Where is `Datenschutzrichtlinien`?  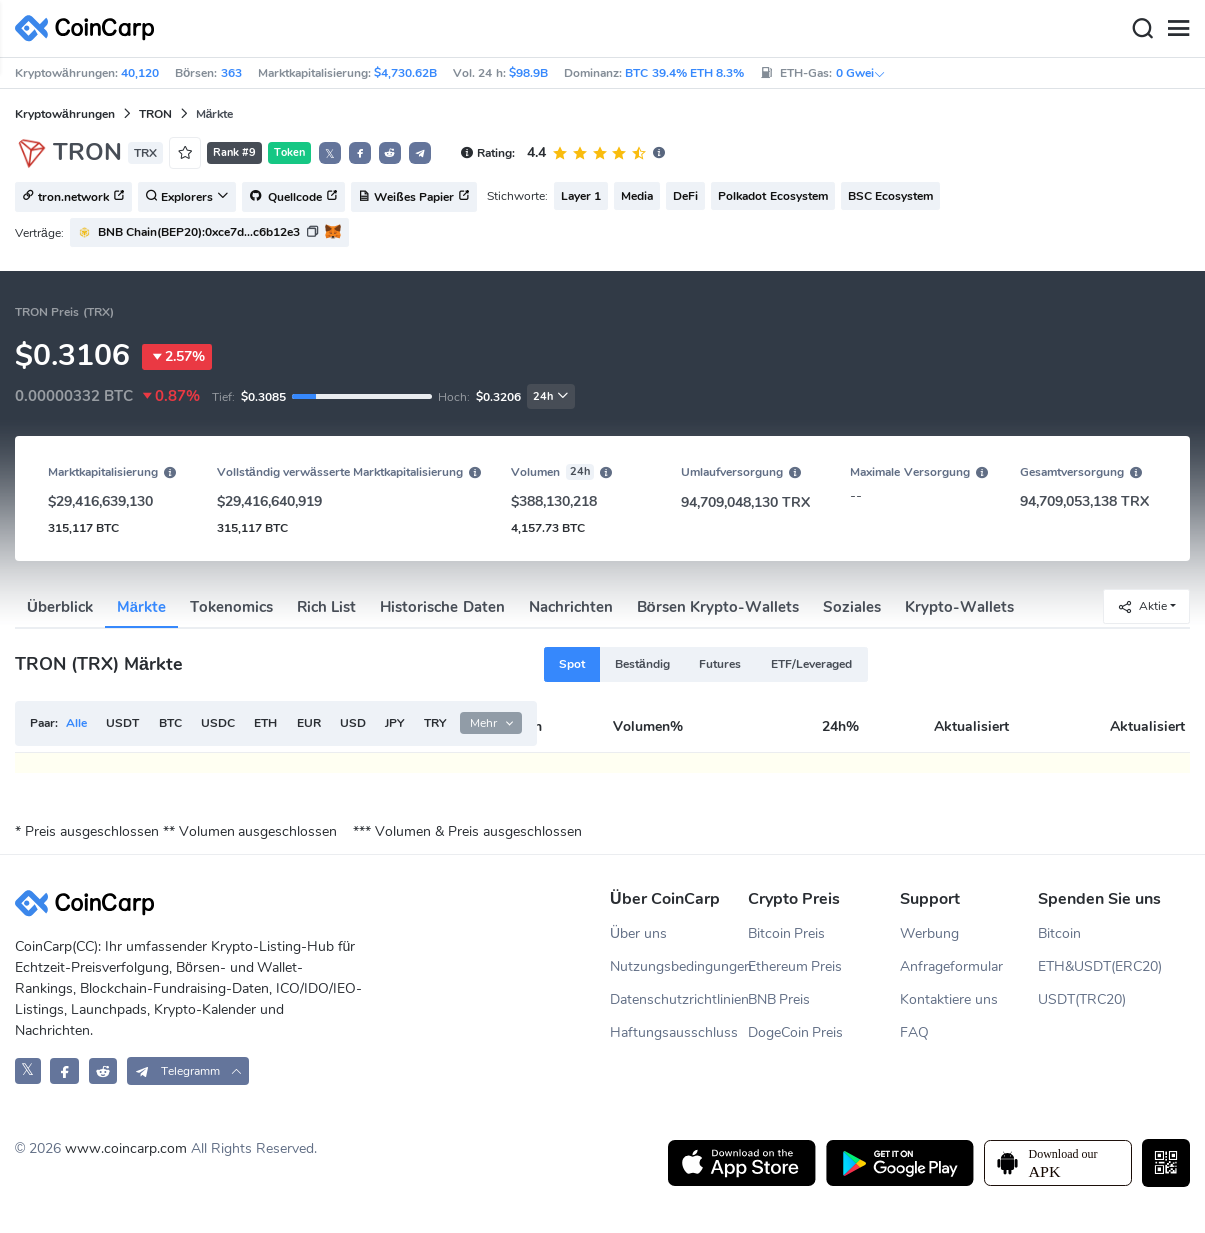
Datenschutzrichtlinien is located at coordinates (679, 999).